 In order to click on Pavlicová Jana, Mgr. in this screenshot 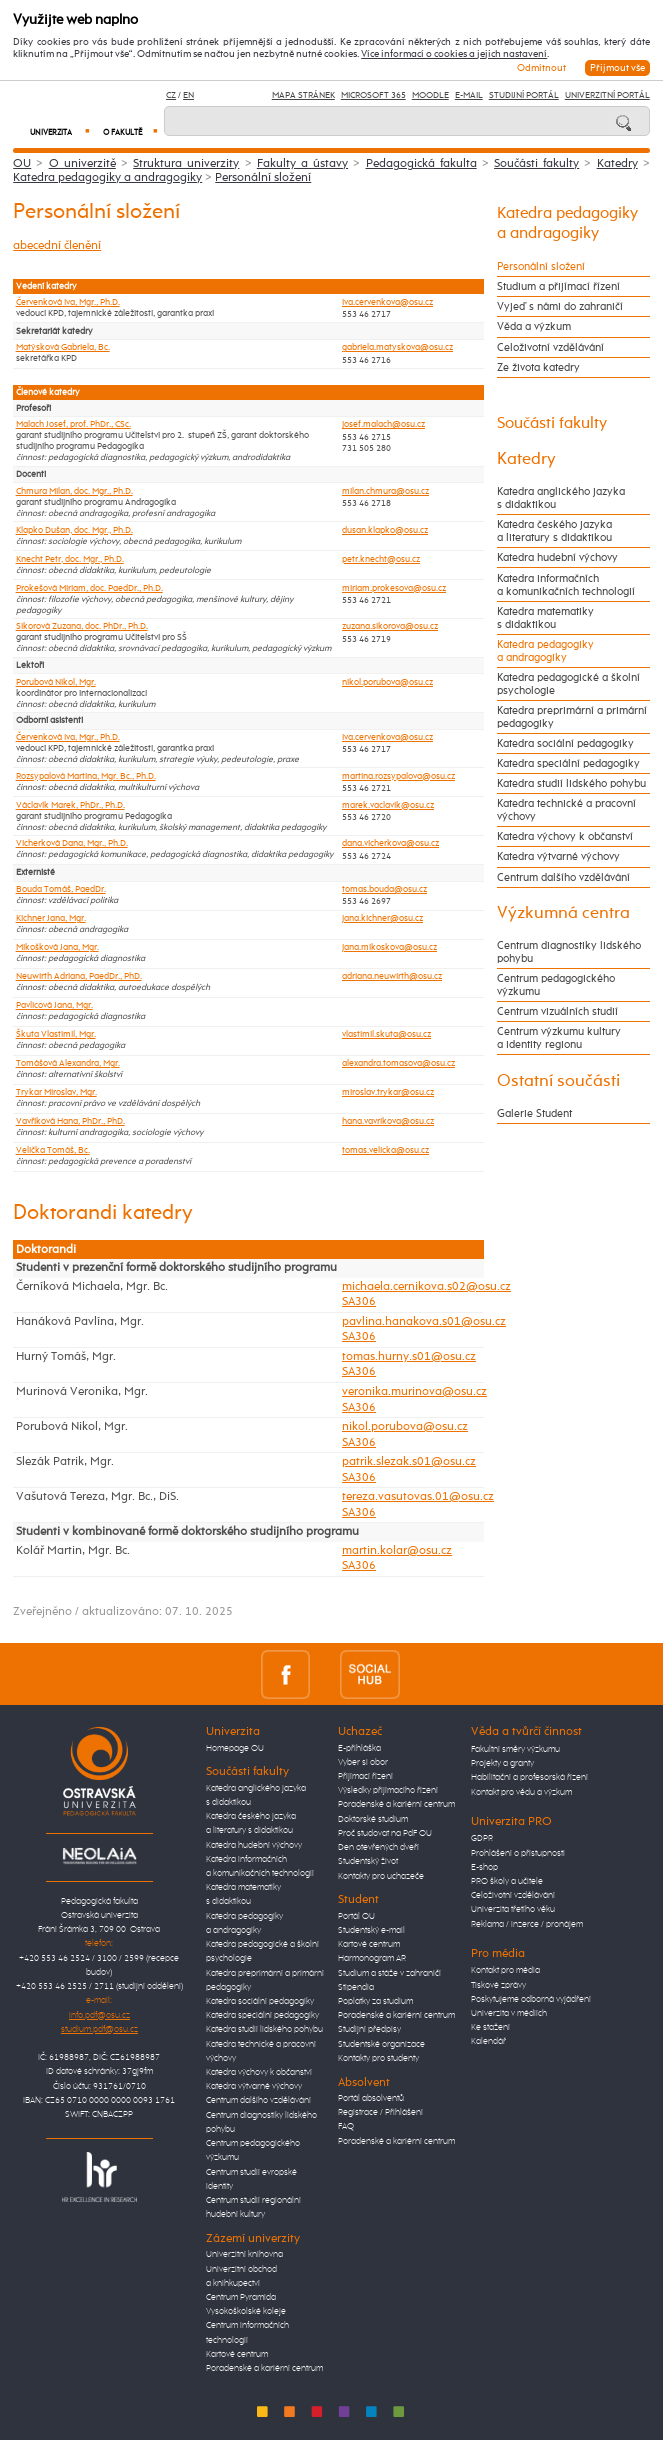, I will do `click(54, 1005)`.